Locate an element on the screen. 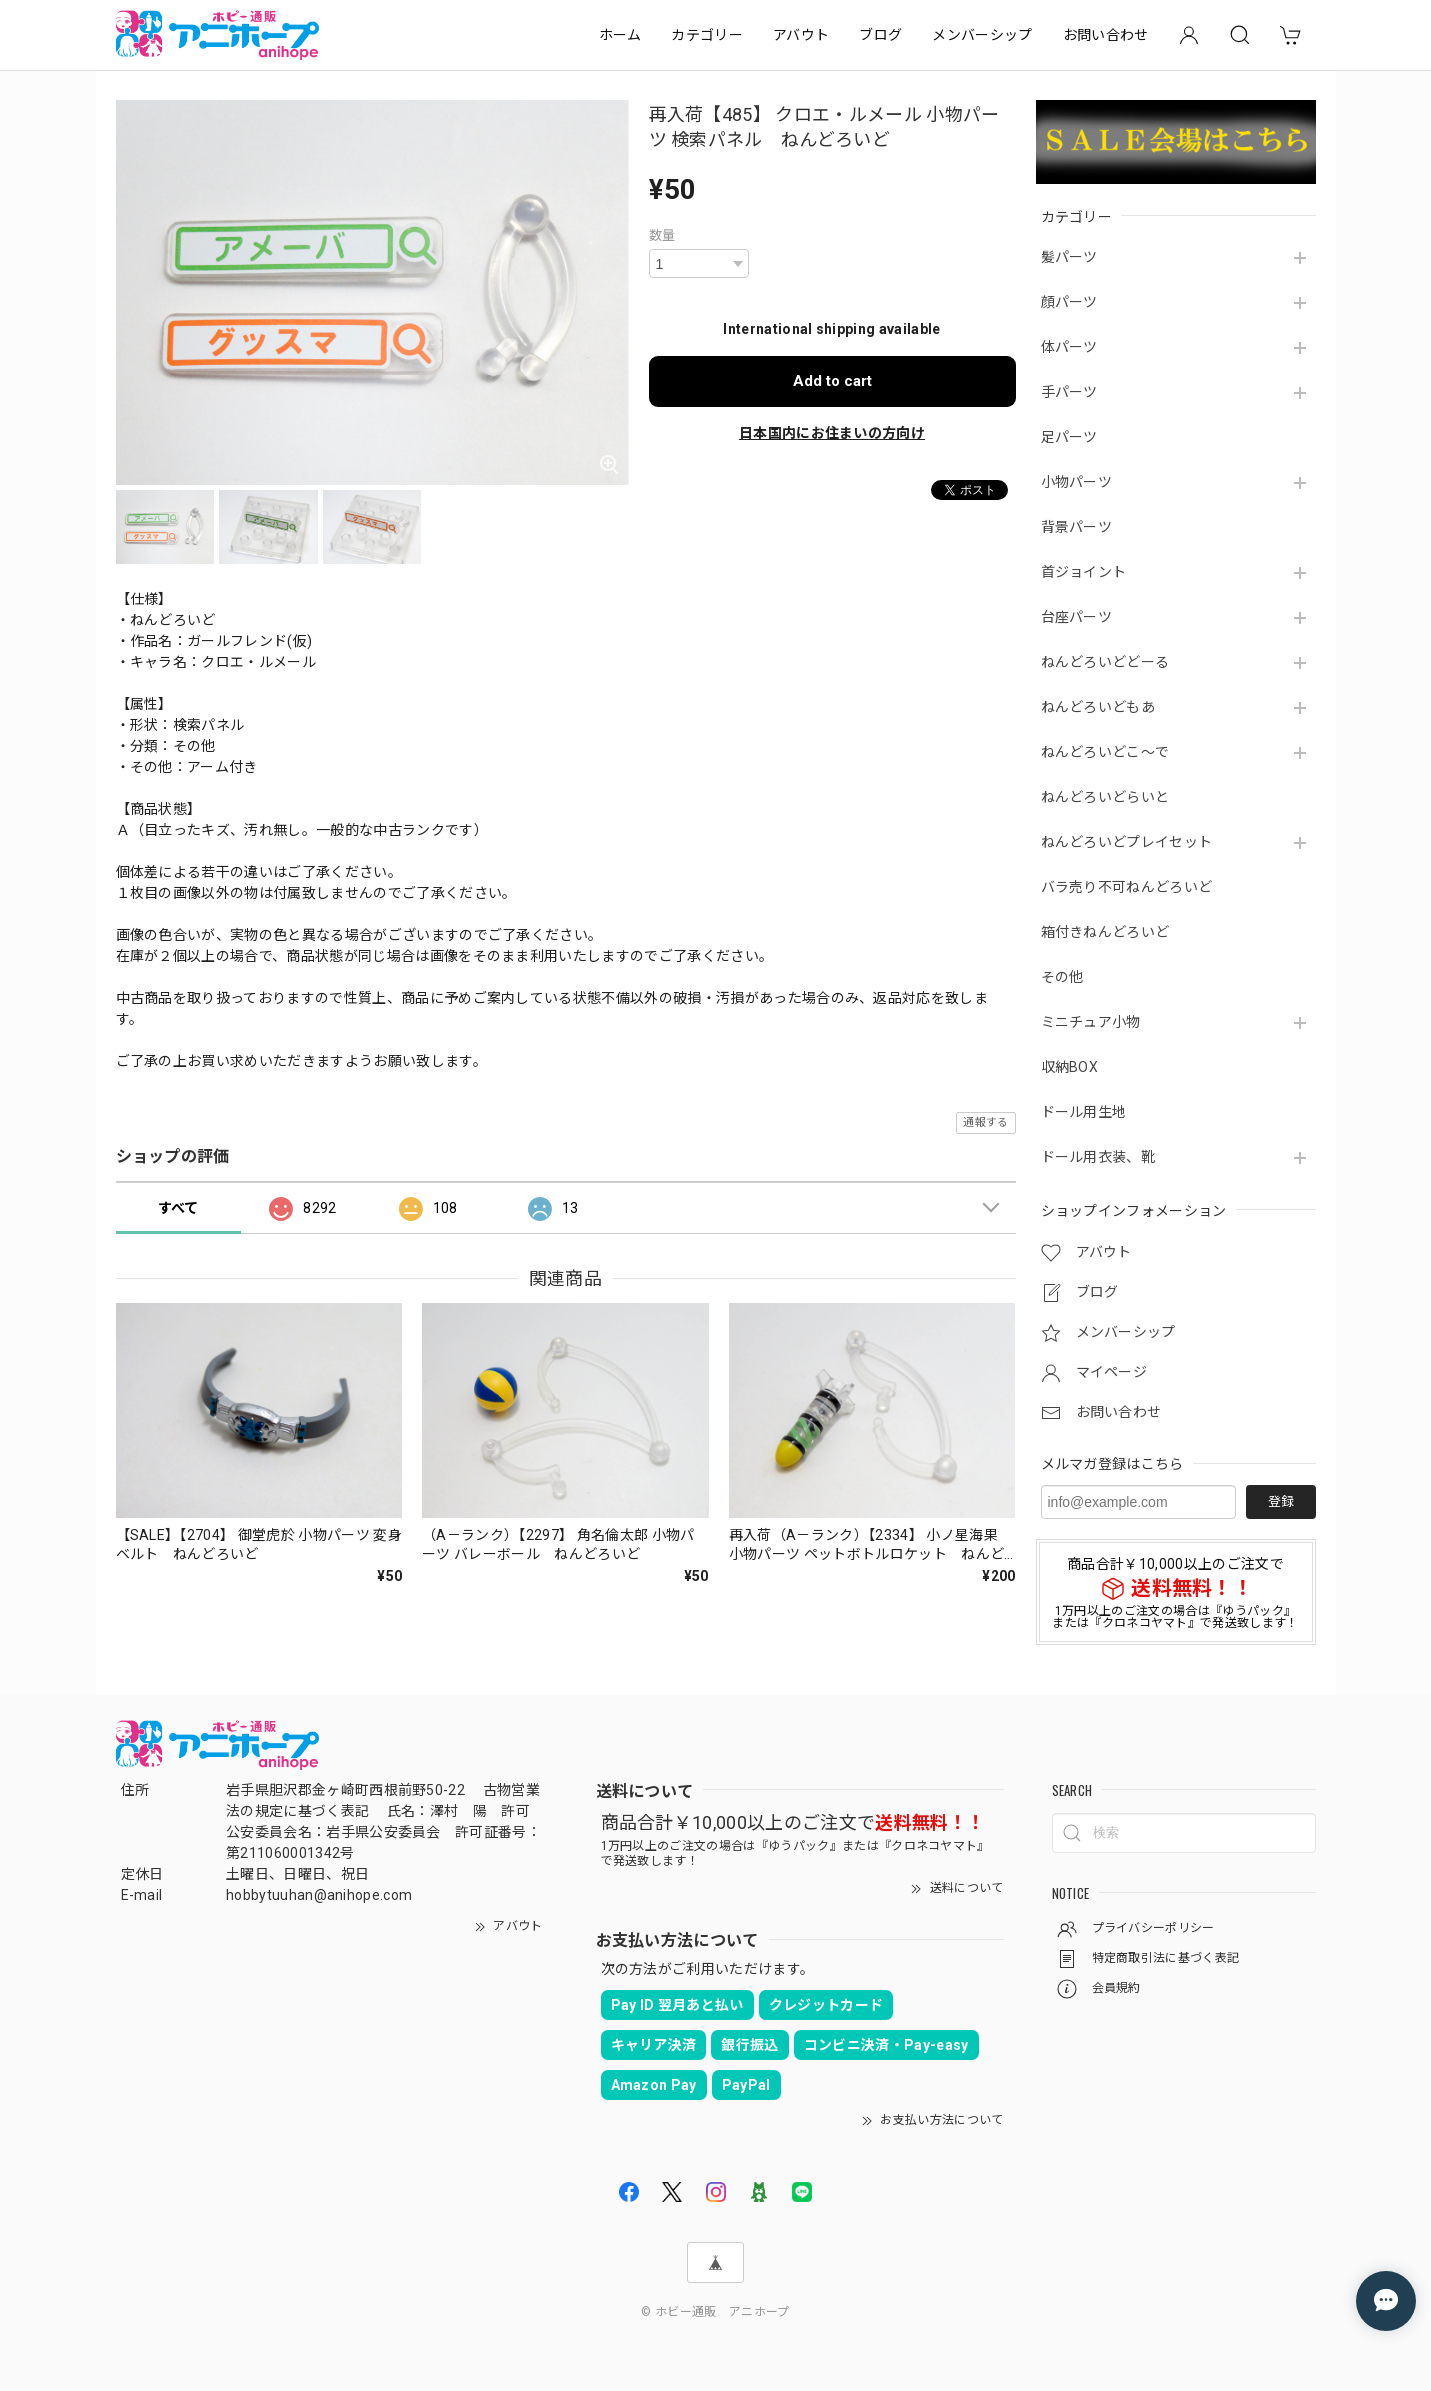  ミニチュア小物 is located at coordinates (1091, 1022).